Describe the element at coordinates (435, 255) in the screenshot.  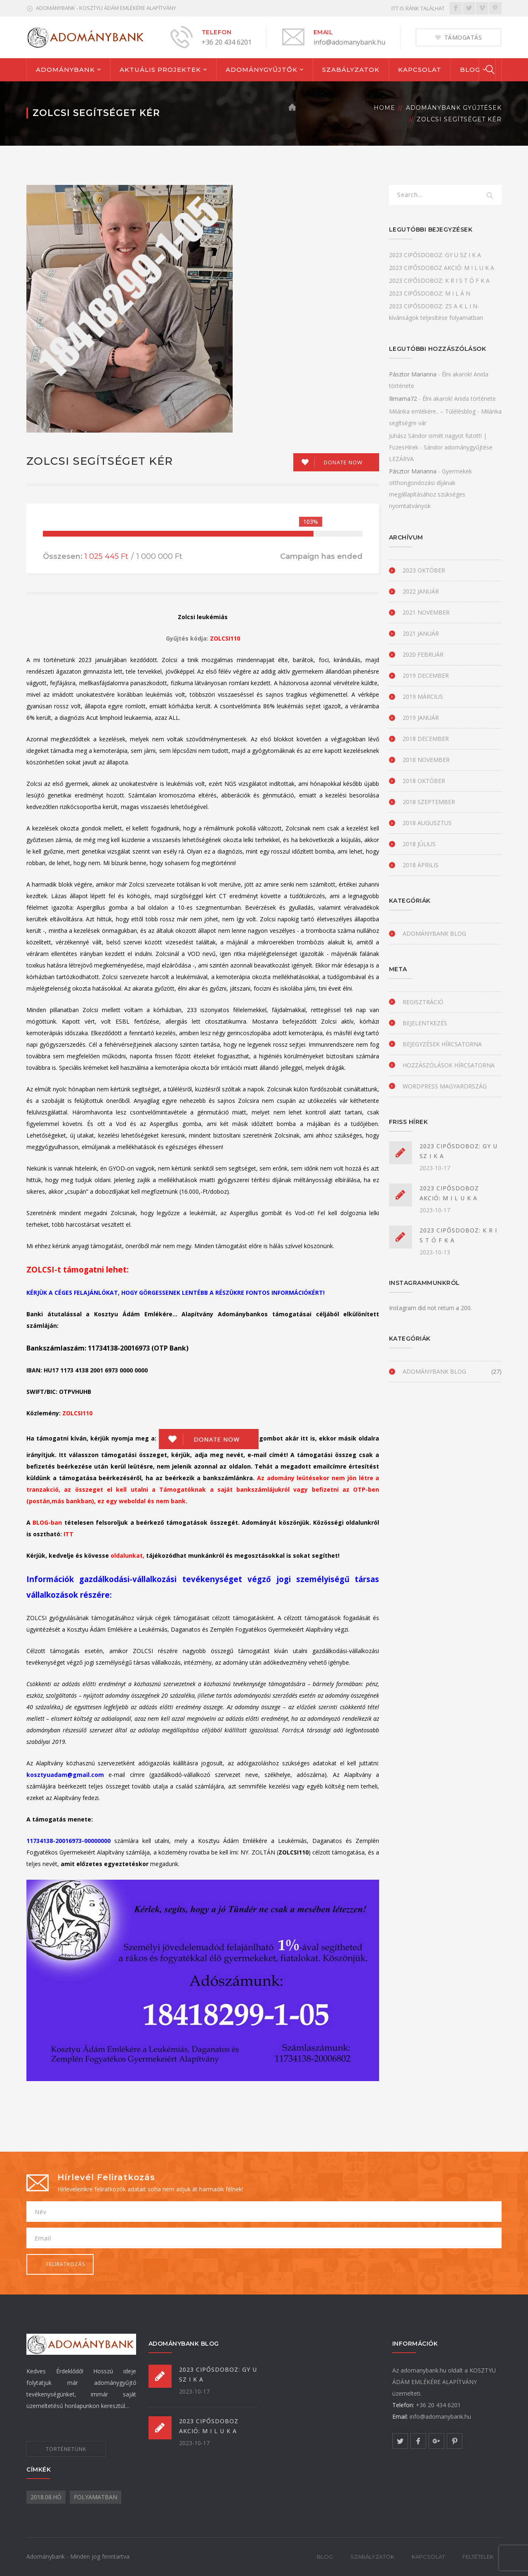
I see `2023 CIPŐSDOBOZ: GY U SZ I K A` at that location.